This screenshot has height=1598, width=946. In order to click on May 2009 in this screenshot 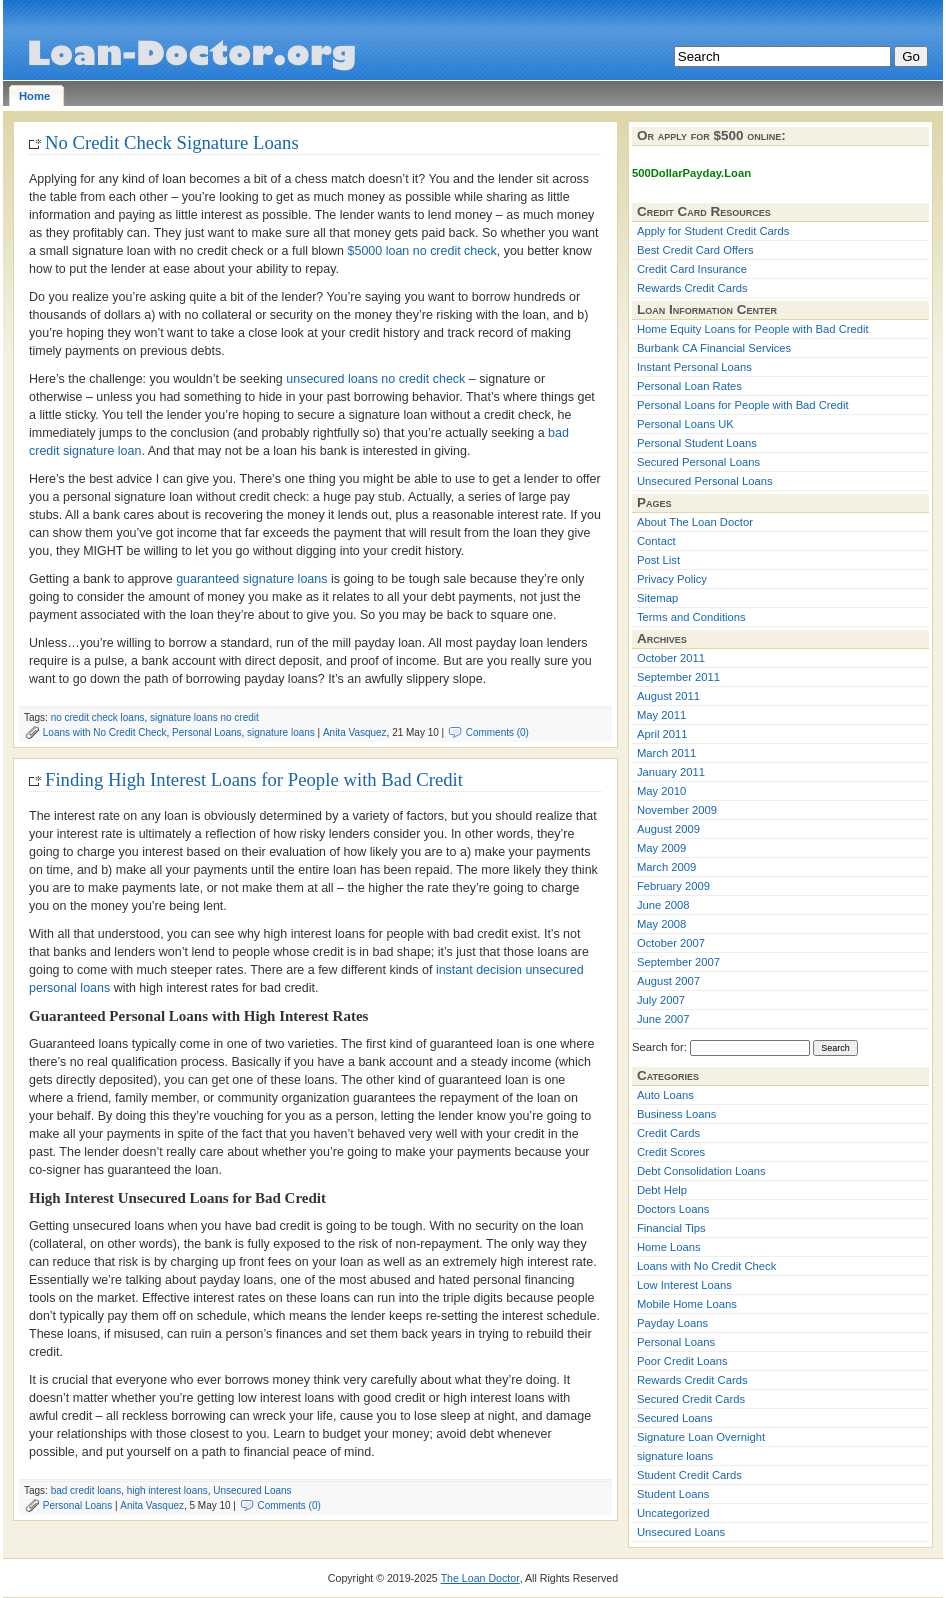, I will do `click(661, 848)`.